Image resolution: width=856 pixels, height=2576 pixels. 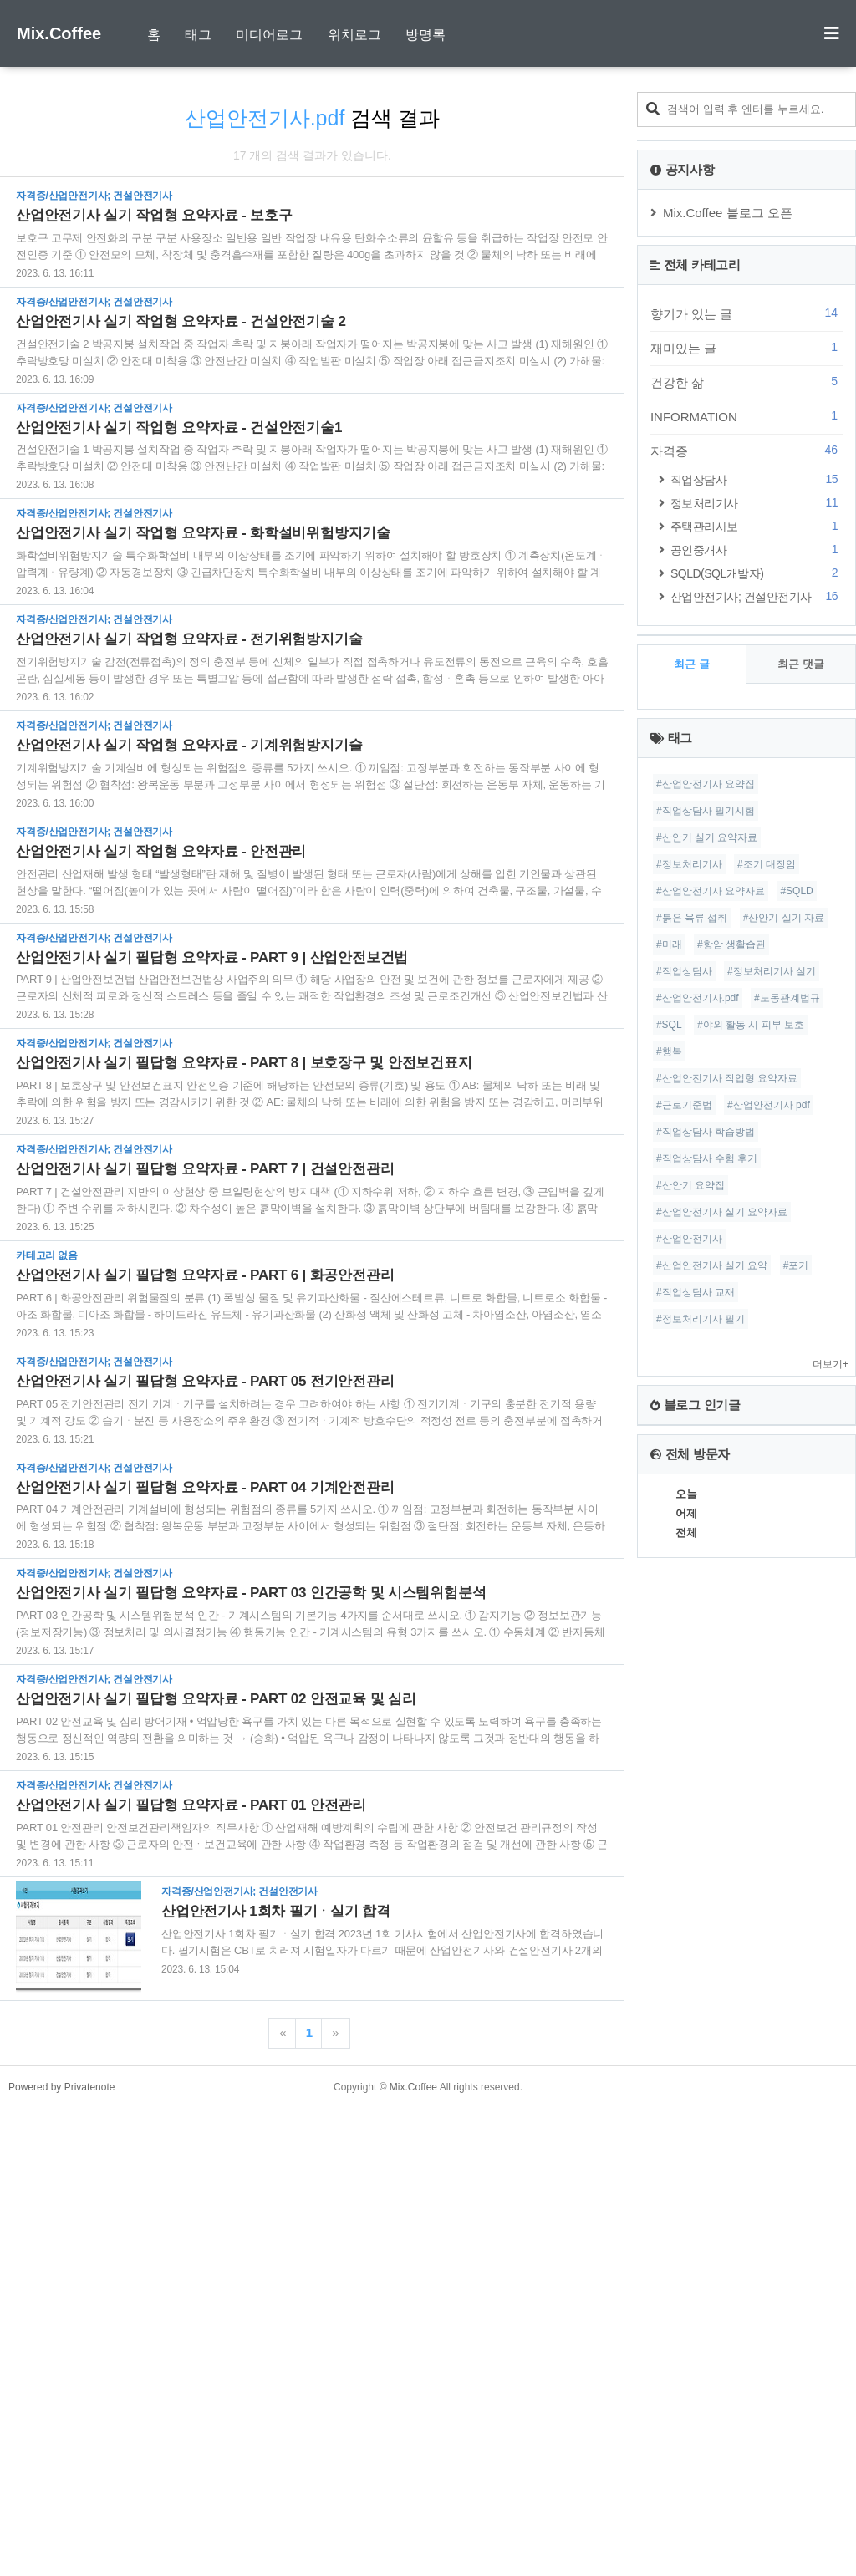 I want to click on #산업안전기사 작업형 요약자료, so click(x=726, y=1730).